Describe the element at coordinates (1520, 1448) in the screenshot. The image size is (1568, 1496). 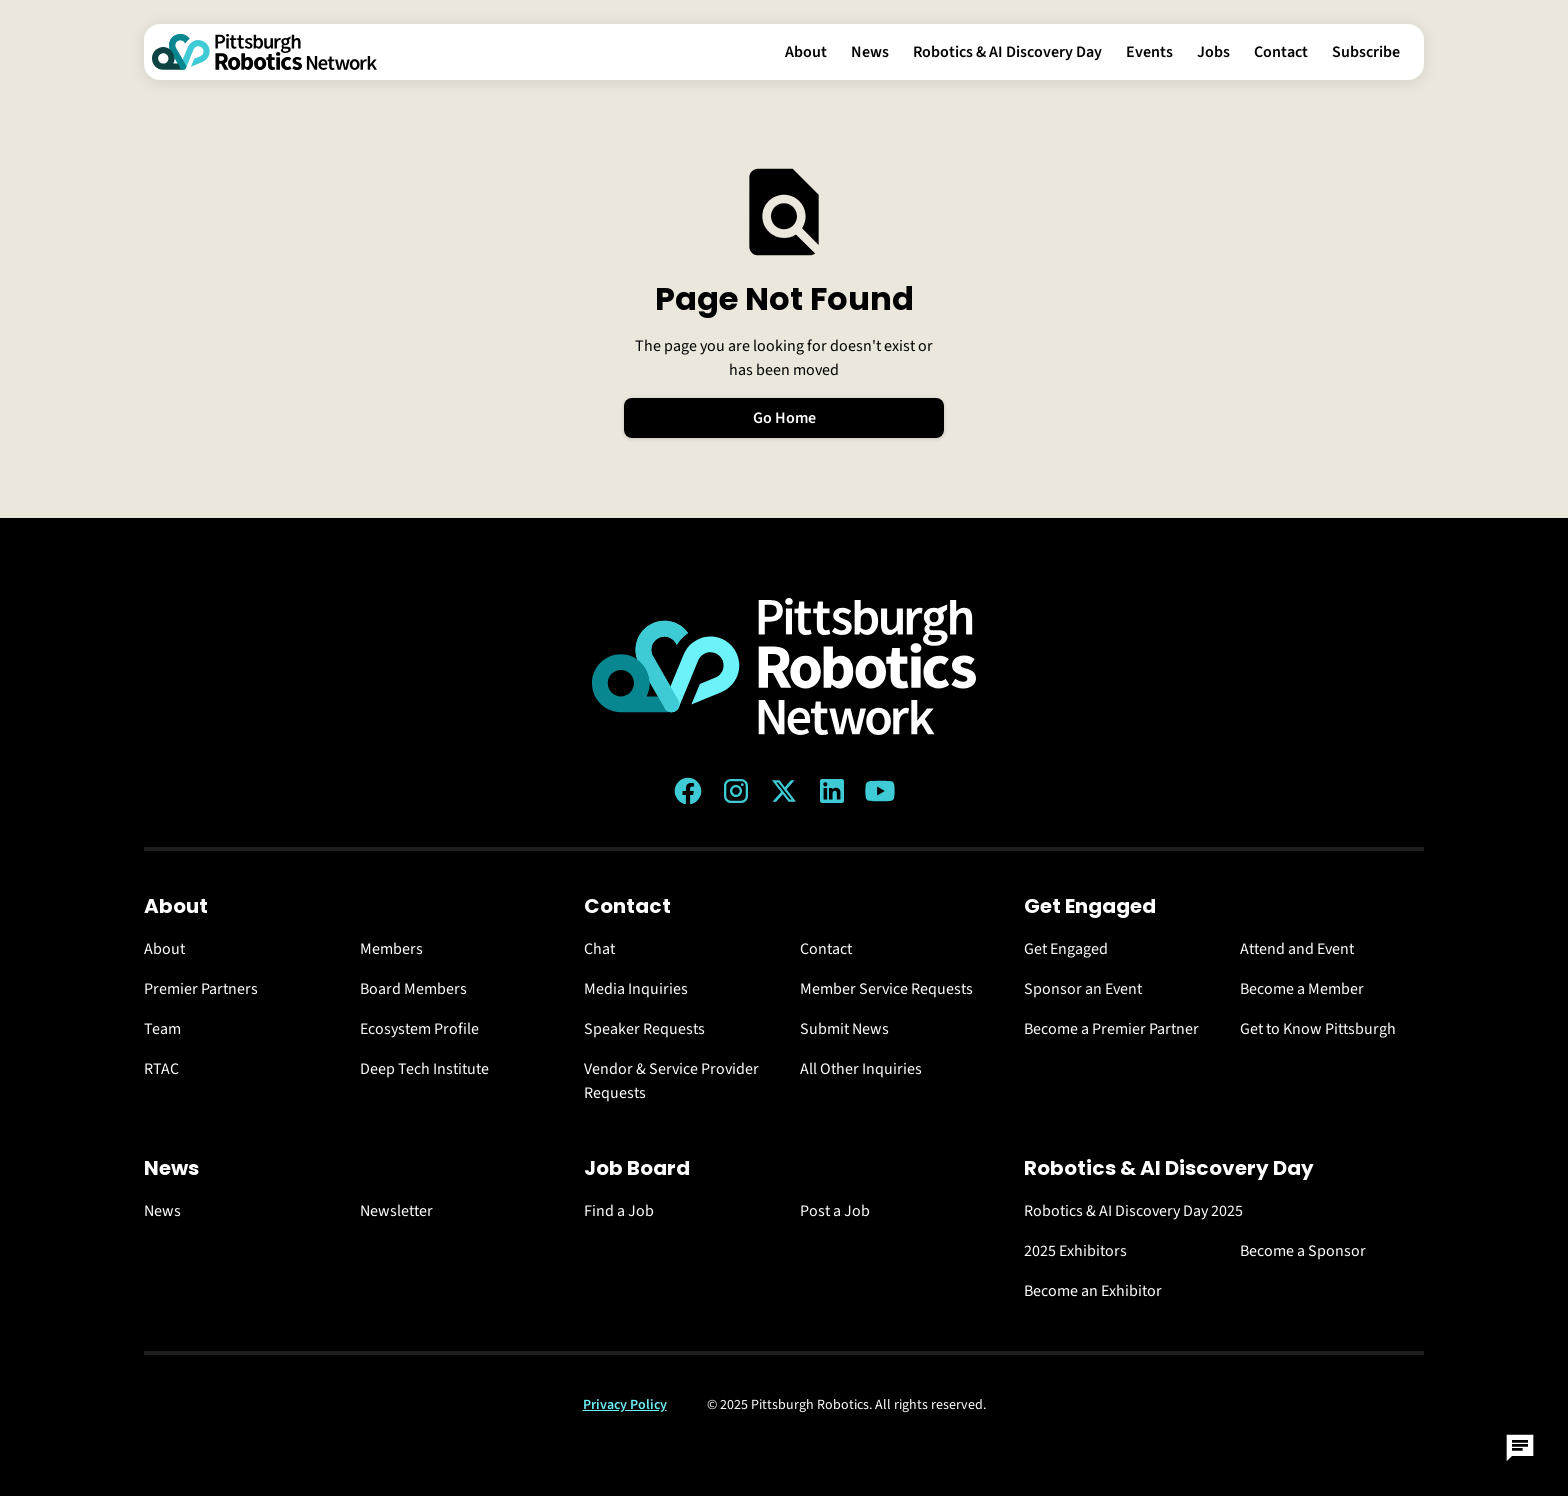
I see `[Open Chat]` at that location.